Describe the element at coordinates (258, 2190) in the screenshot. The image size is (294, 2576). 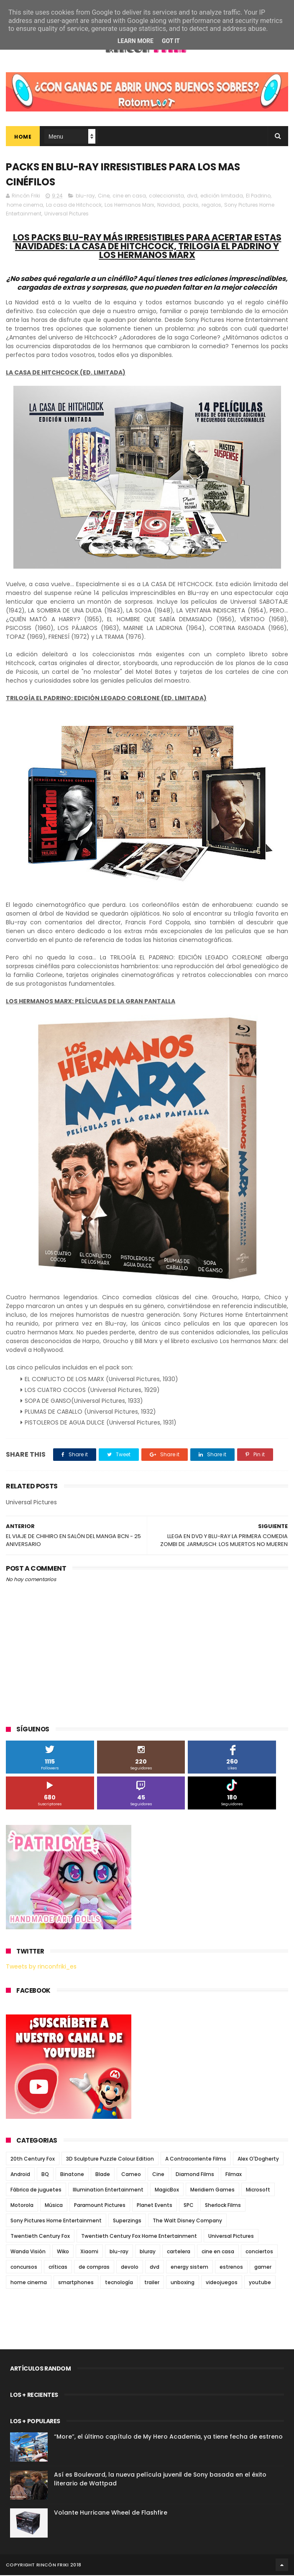
I see `Microsoft` at that location.